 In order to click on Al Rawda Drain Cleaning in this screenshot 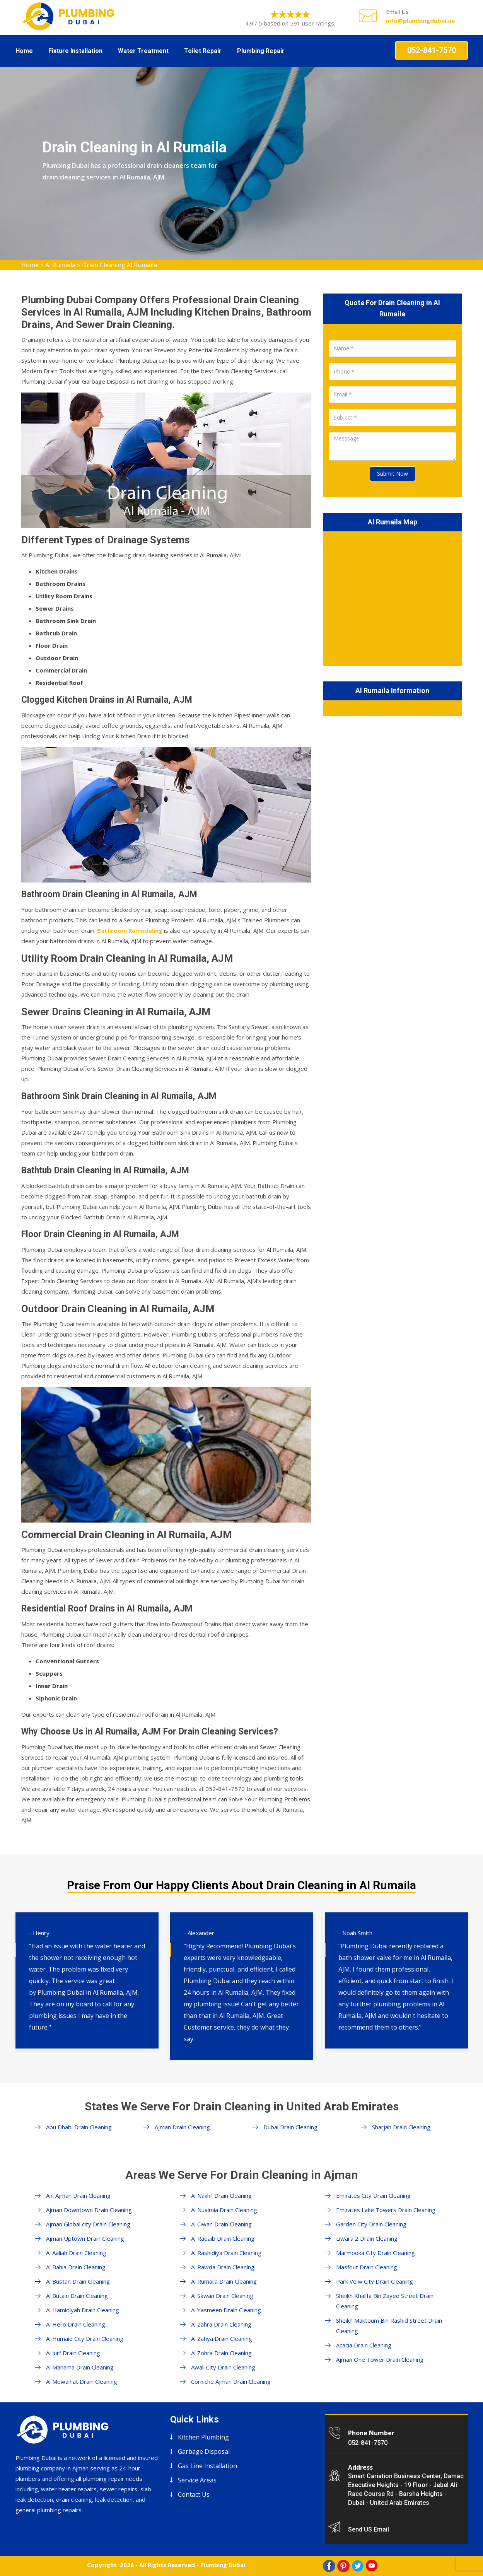, I will do `click(222, 2267)`.